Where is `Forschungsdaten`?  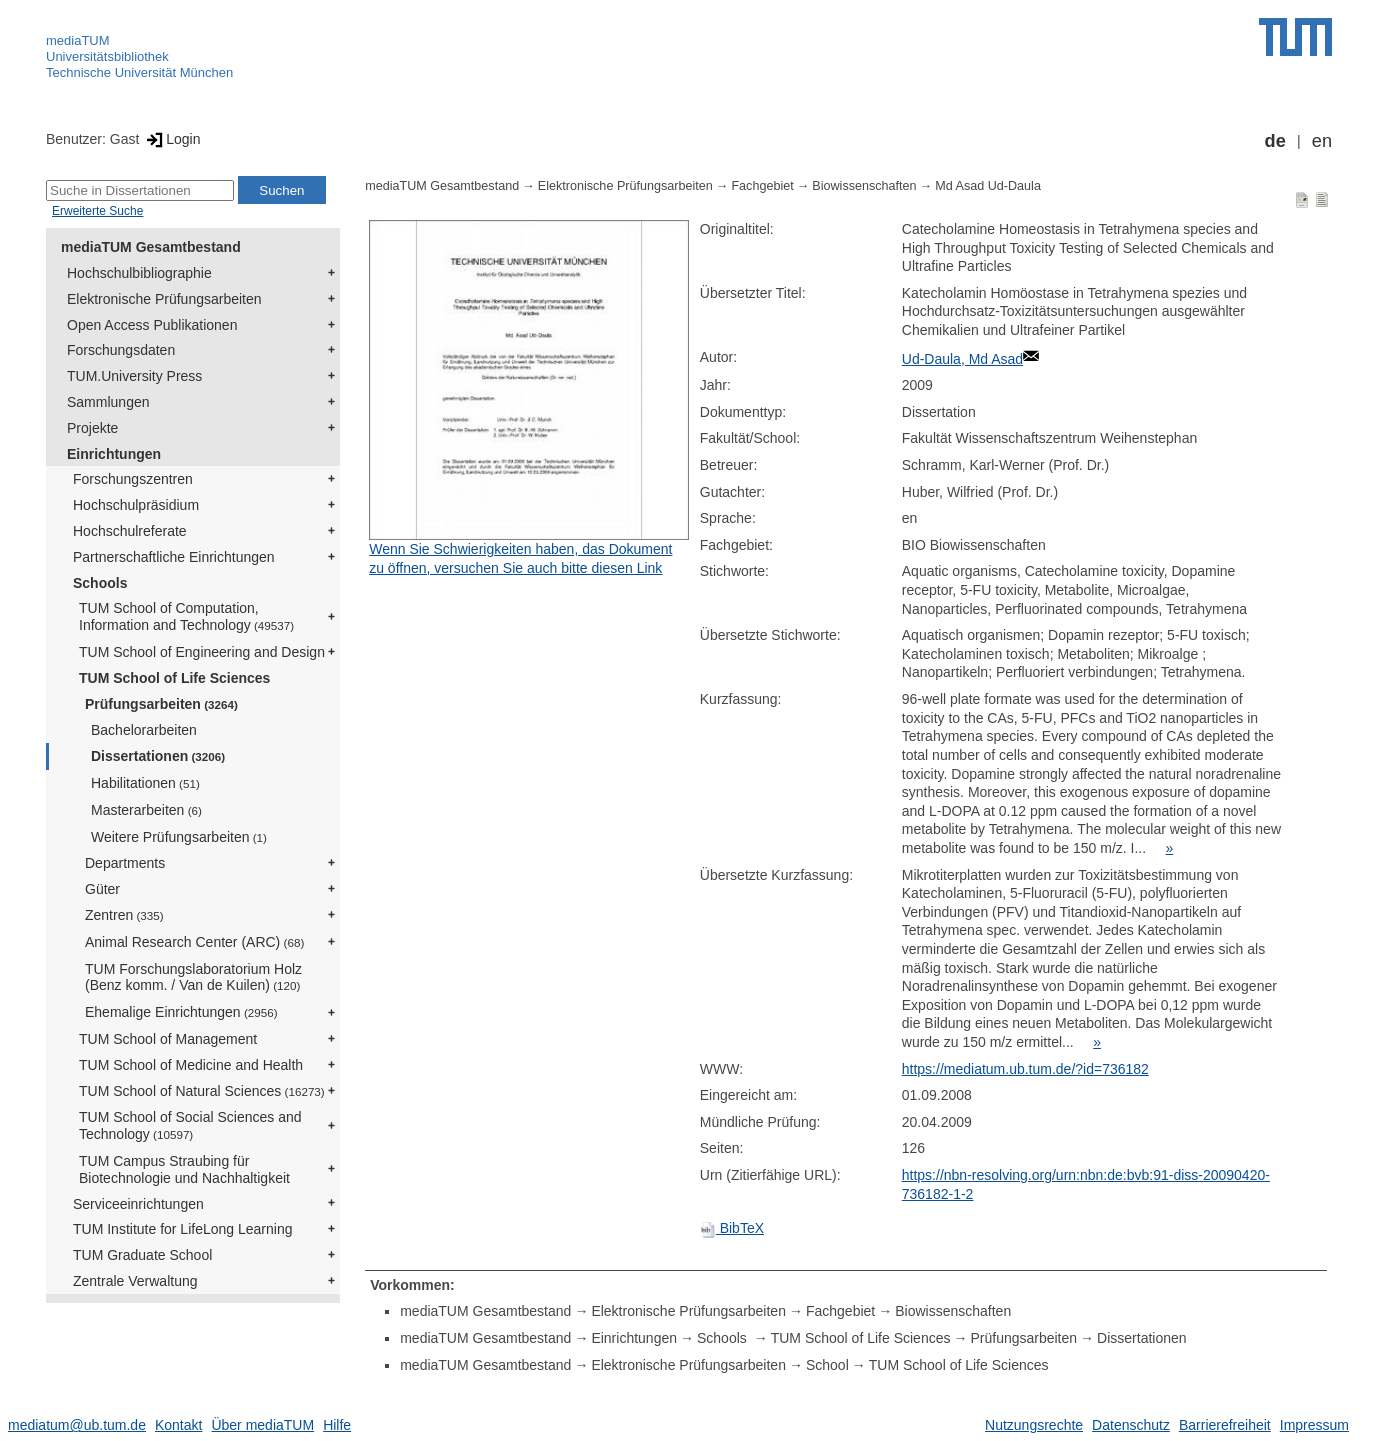 Forschungsdaten is located at coordinates (121, 350).